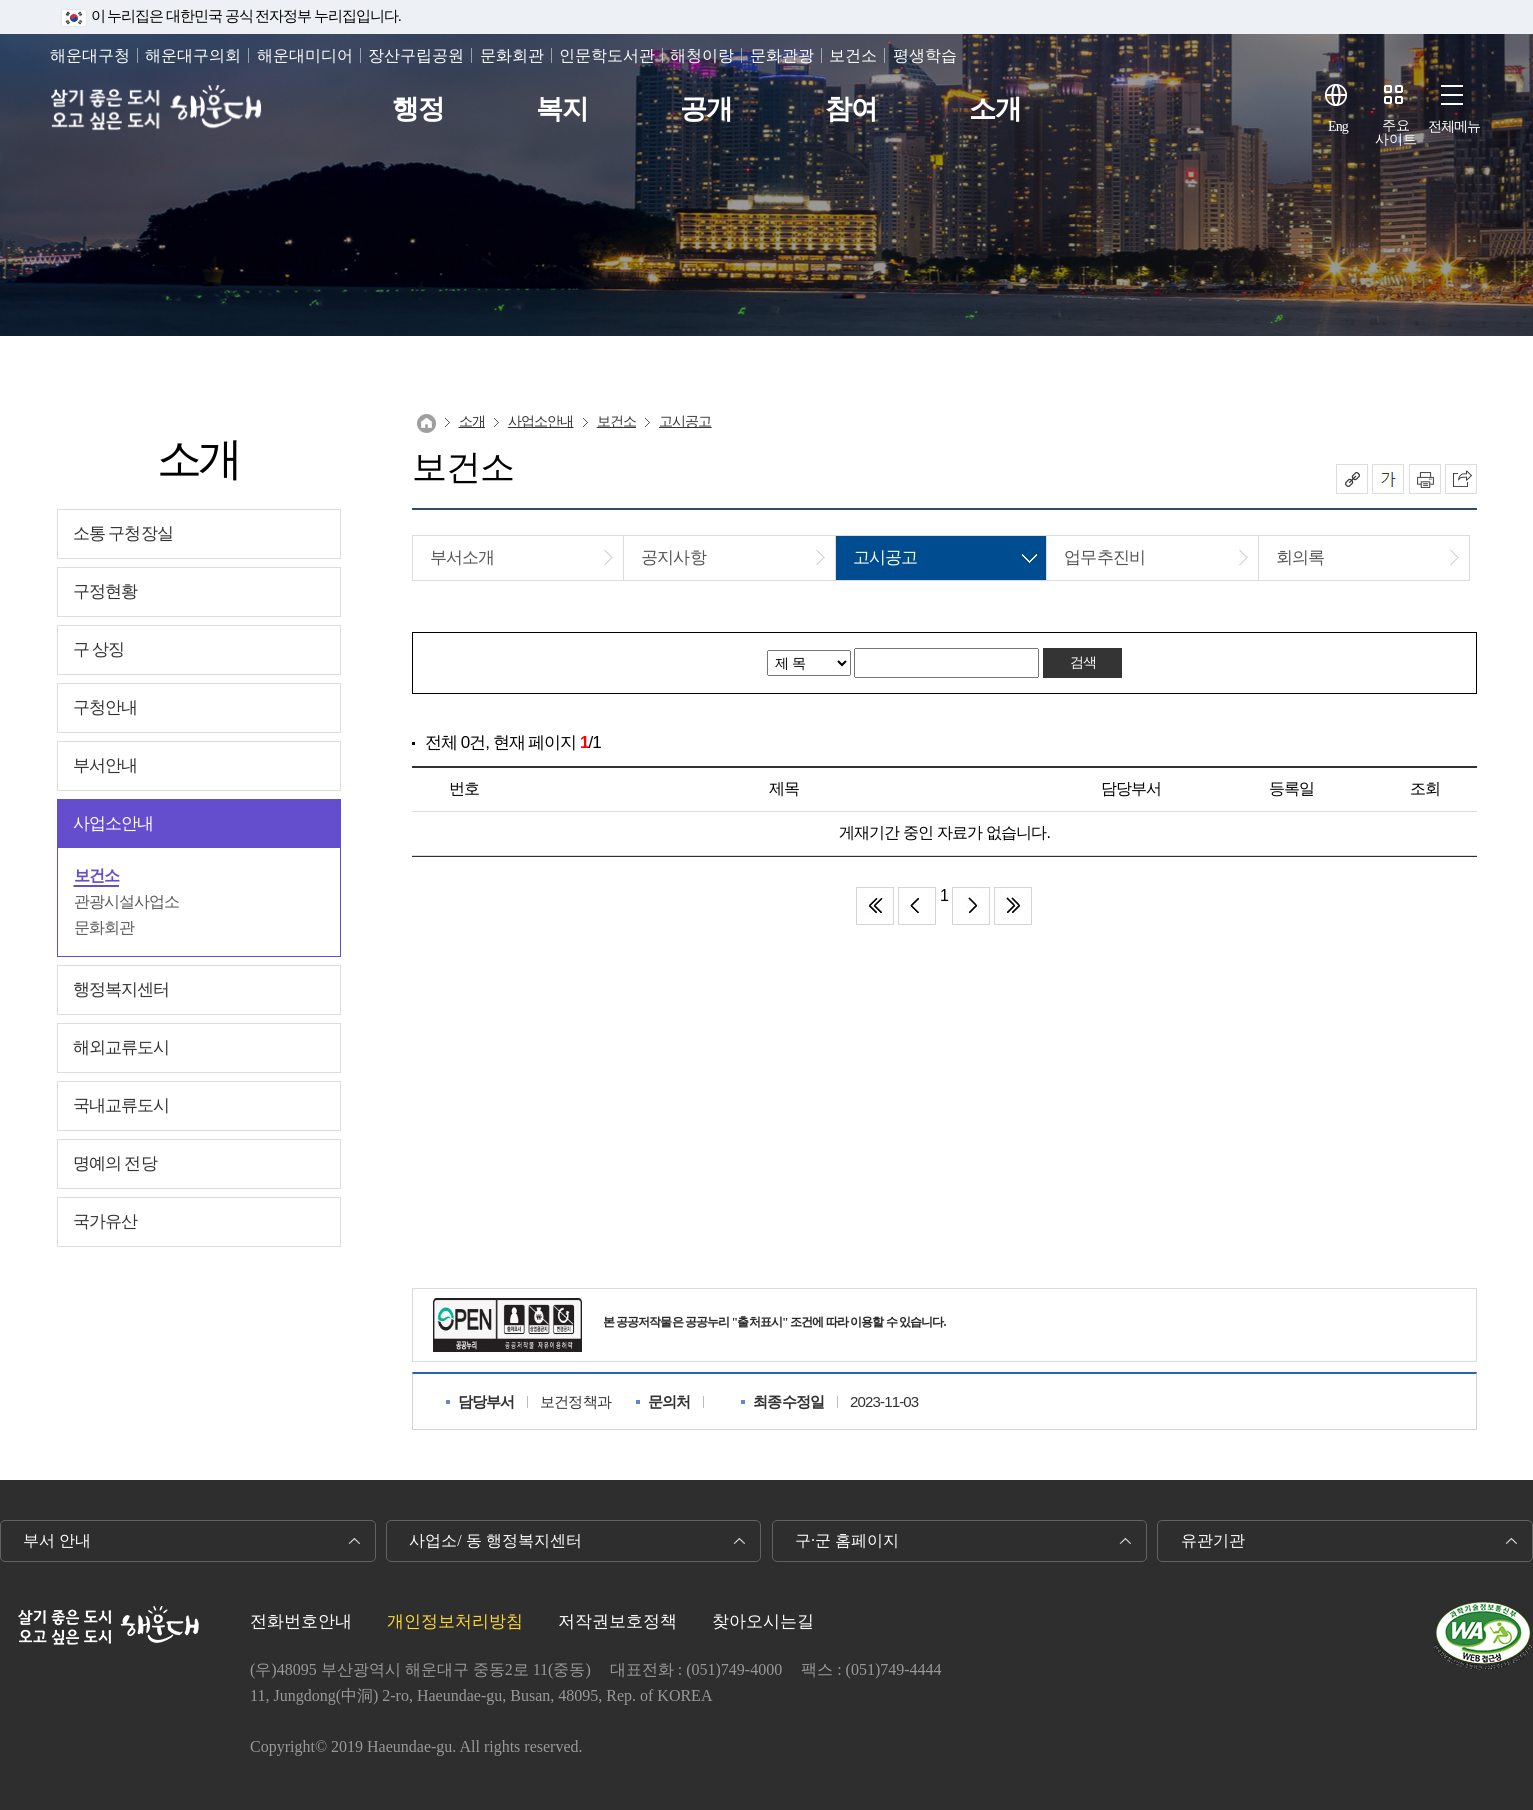 This screenshot has height=1810, width=1533. What do you see at coordinates (1213, 1540) in the screenshot?
I see `유관기관` at bounding box center [1213, 1540].